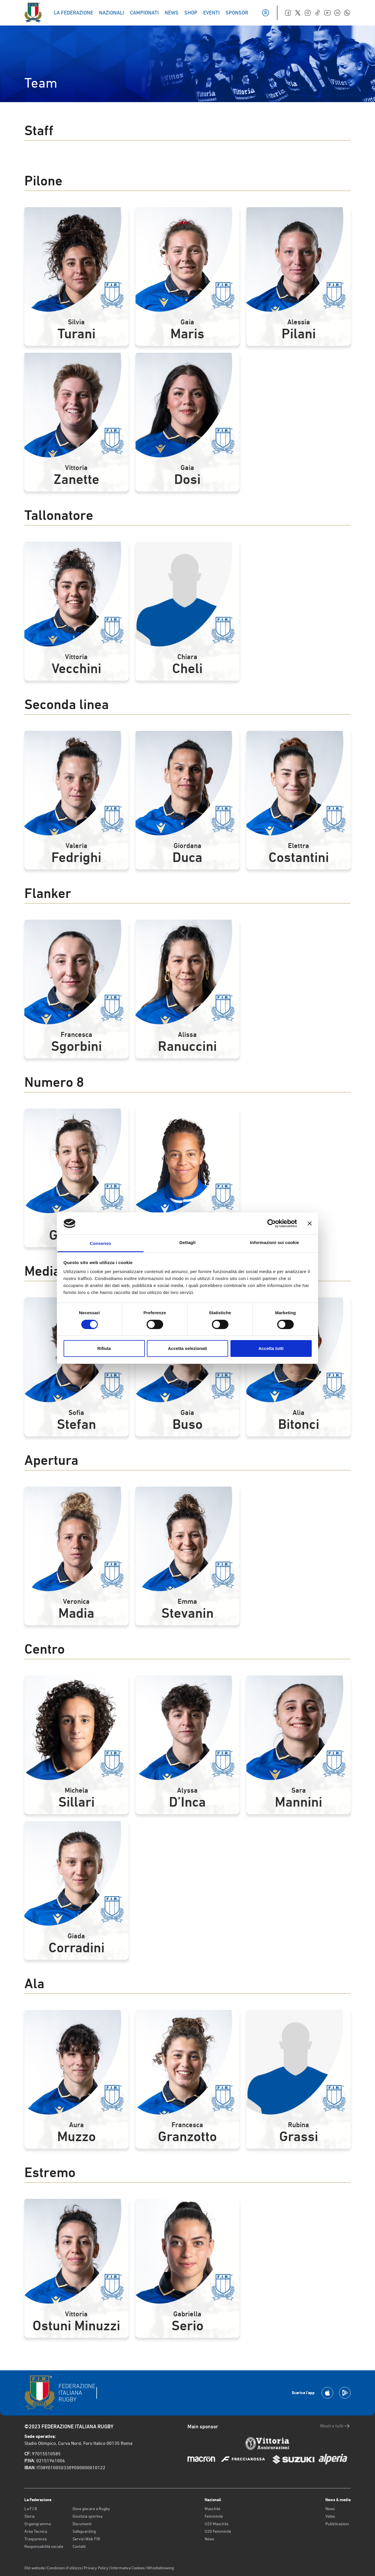 This screenshot has height=2576, width=375. What do you see at coordinates (43, 2546) in the screenshot?
I see `Responsabilità sociale` at bounding box center [43, 2546].